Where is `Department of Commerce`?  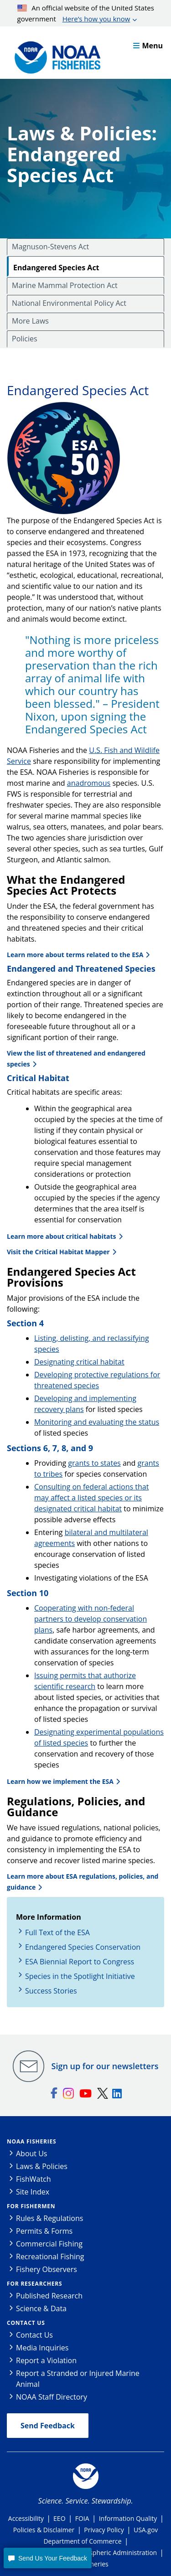
Department of Commerce is located at coordinates (82, 2541).